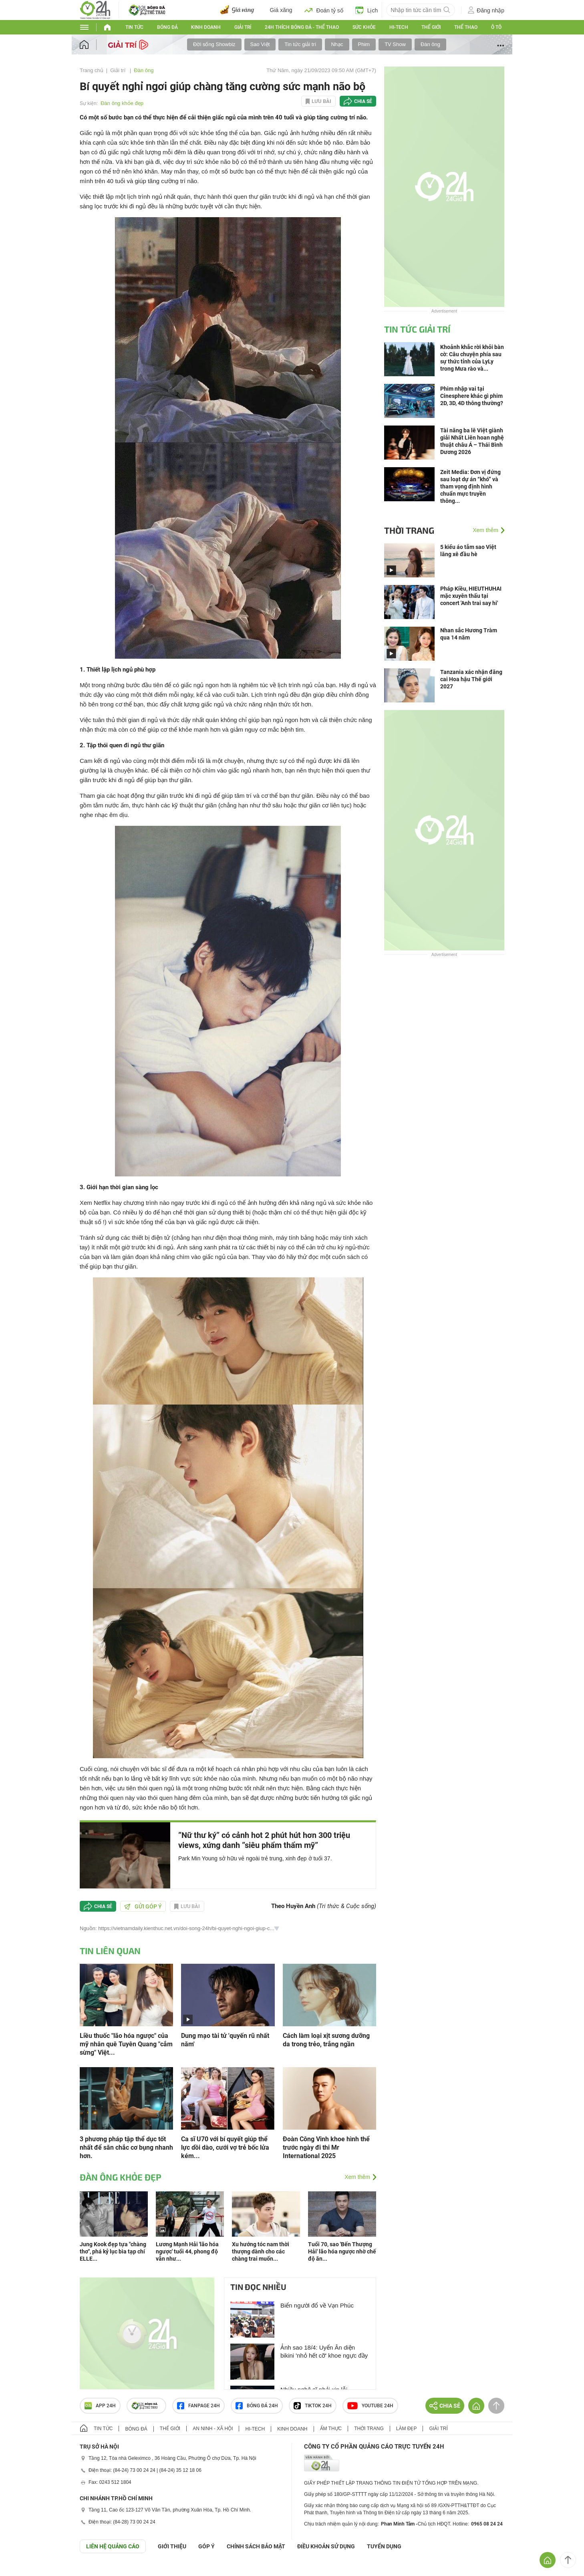  What do you see at coordinates (225, 2147) in the screenshot?
I see `Ca sĩ U70 với bí quyết giúp thể lực dồi dào, cưới vợ trẻ bốc lửa kém...` at bounding box center [225, 2147].